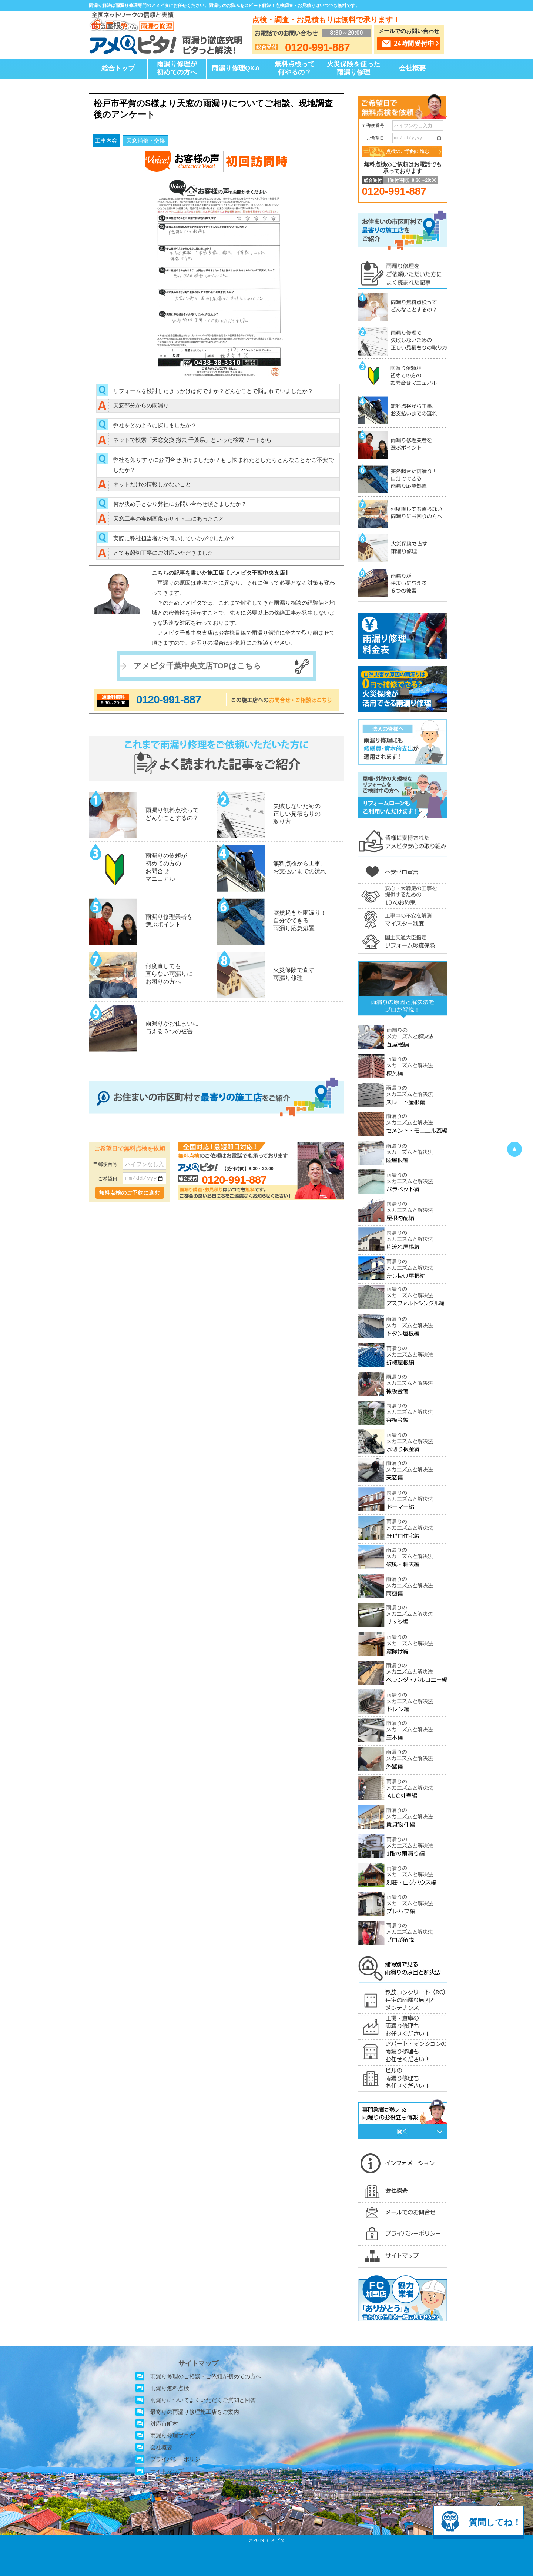 Image resolution: width=533 pixels, height=2576 pixels. What do you see at coordinates (118, 68) in the screenshot?
I see `総合トップ` at bounding box center [118, 68].